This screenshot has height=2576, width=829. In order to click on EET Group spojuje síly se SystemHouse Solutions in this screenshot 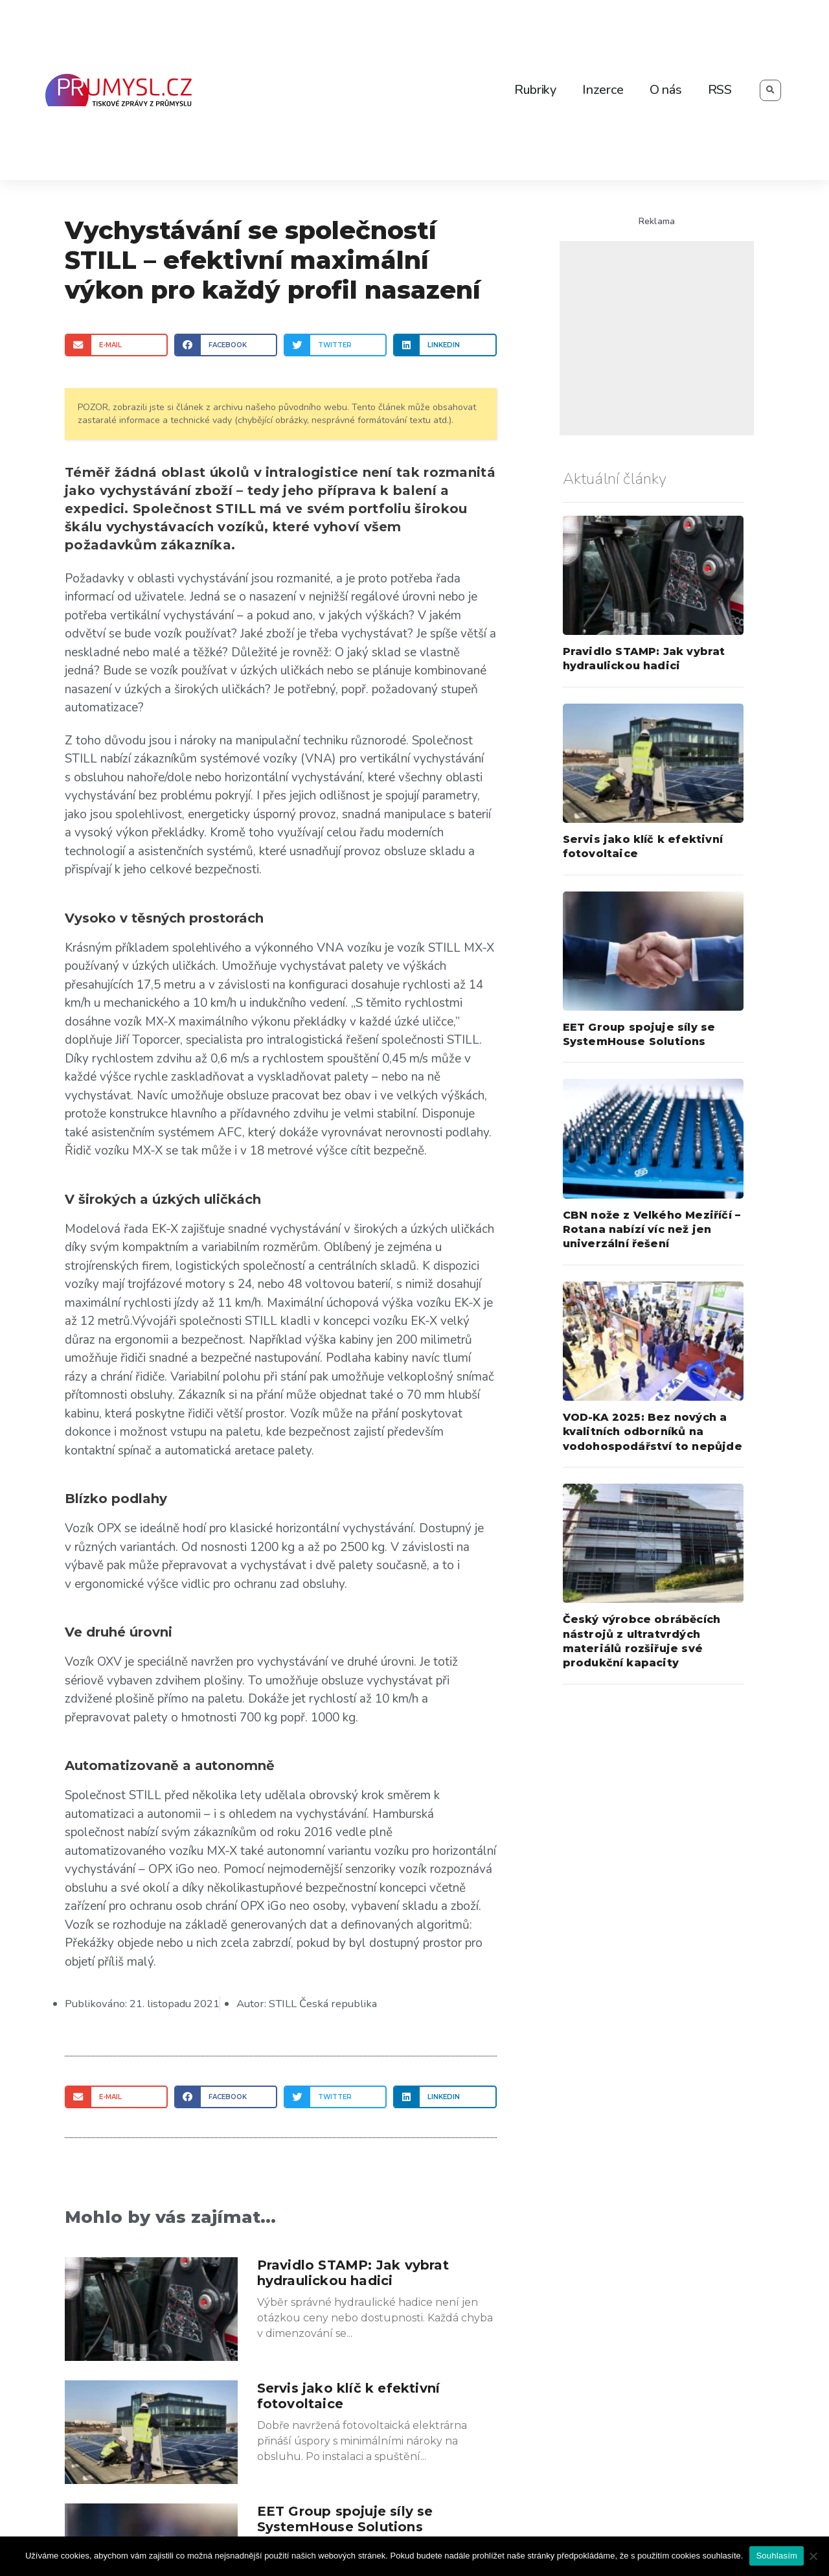, I will do `click(345, 2519)`.